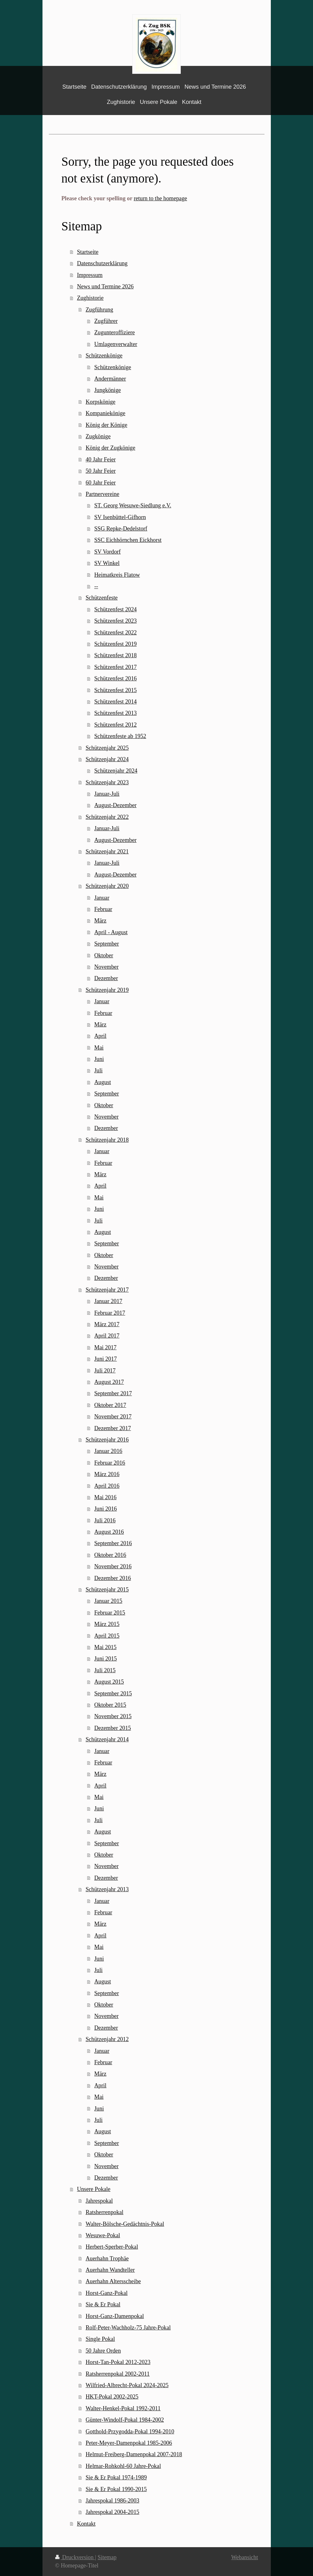 The height and width of the screenshot is (2576, 313). Describe the element at coordinates (244, 2557) in the screenshot. I see `Webansicht` at that location.